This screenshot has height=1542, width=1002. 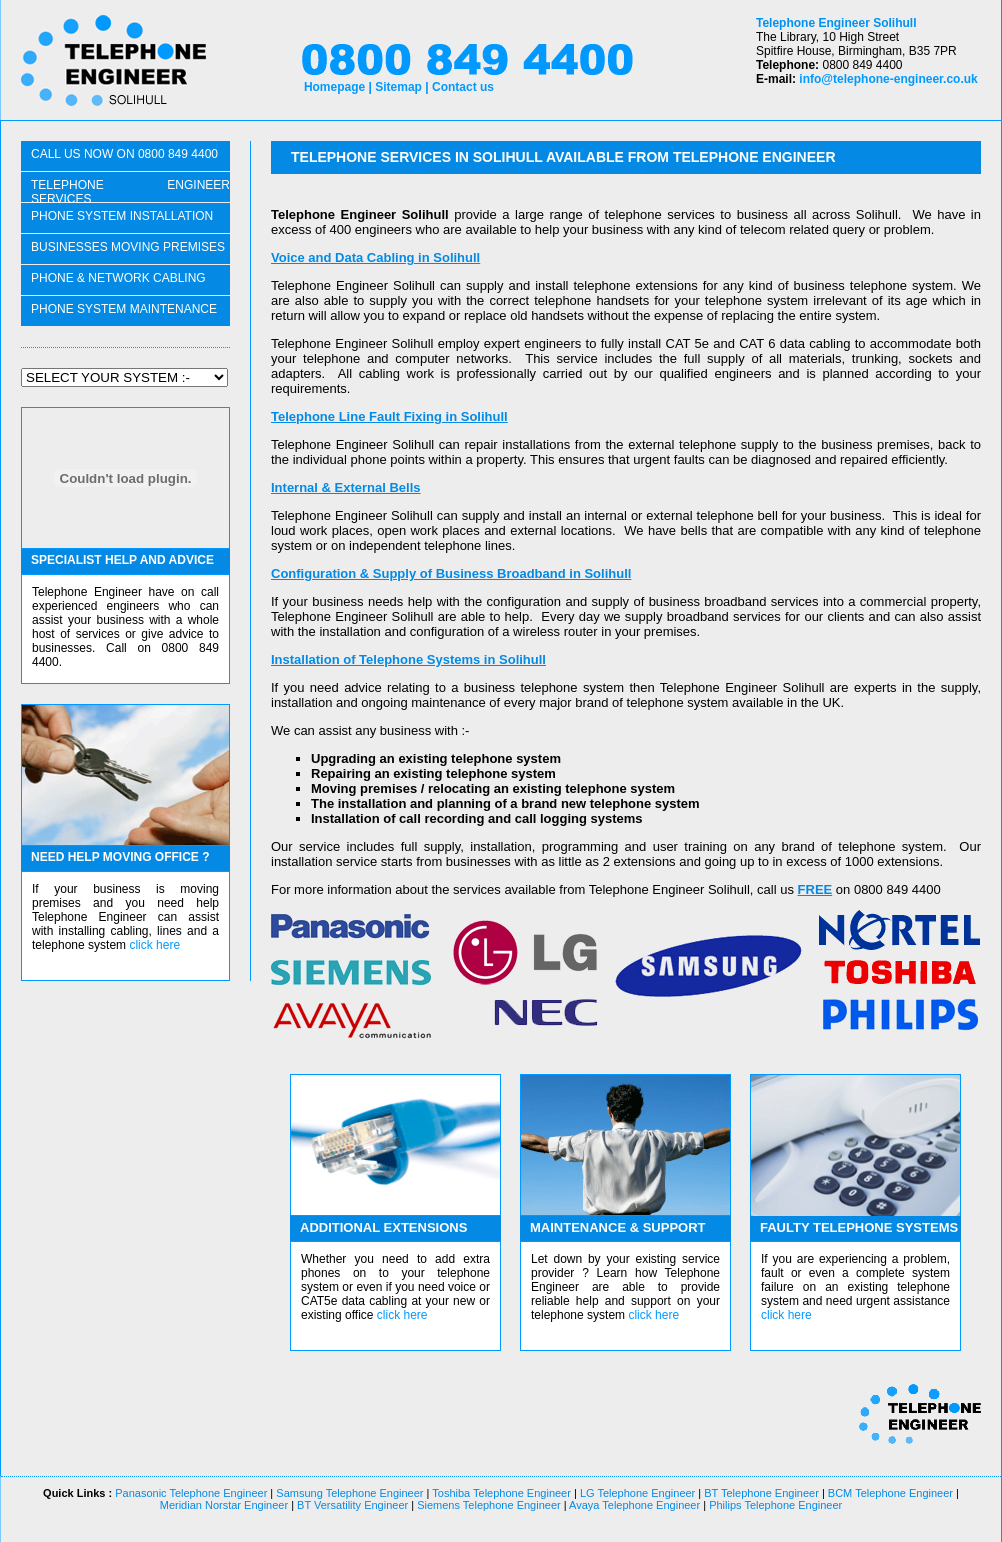 What do you see at coordinates (637, 1493) in the screenshot?
I see `LG Telephone Engineer` at bounding box center [637, 1493].